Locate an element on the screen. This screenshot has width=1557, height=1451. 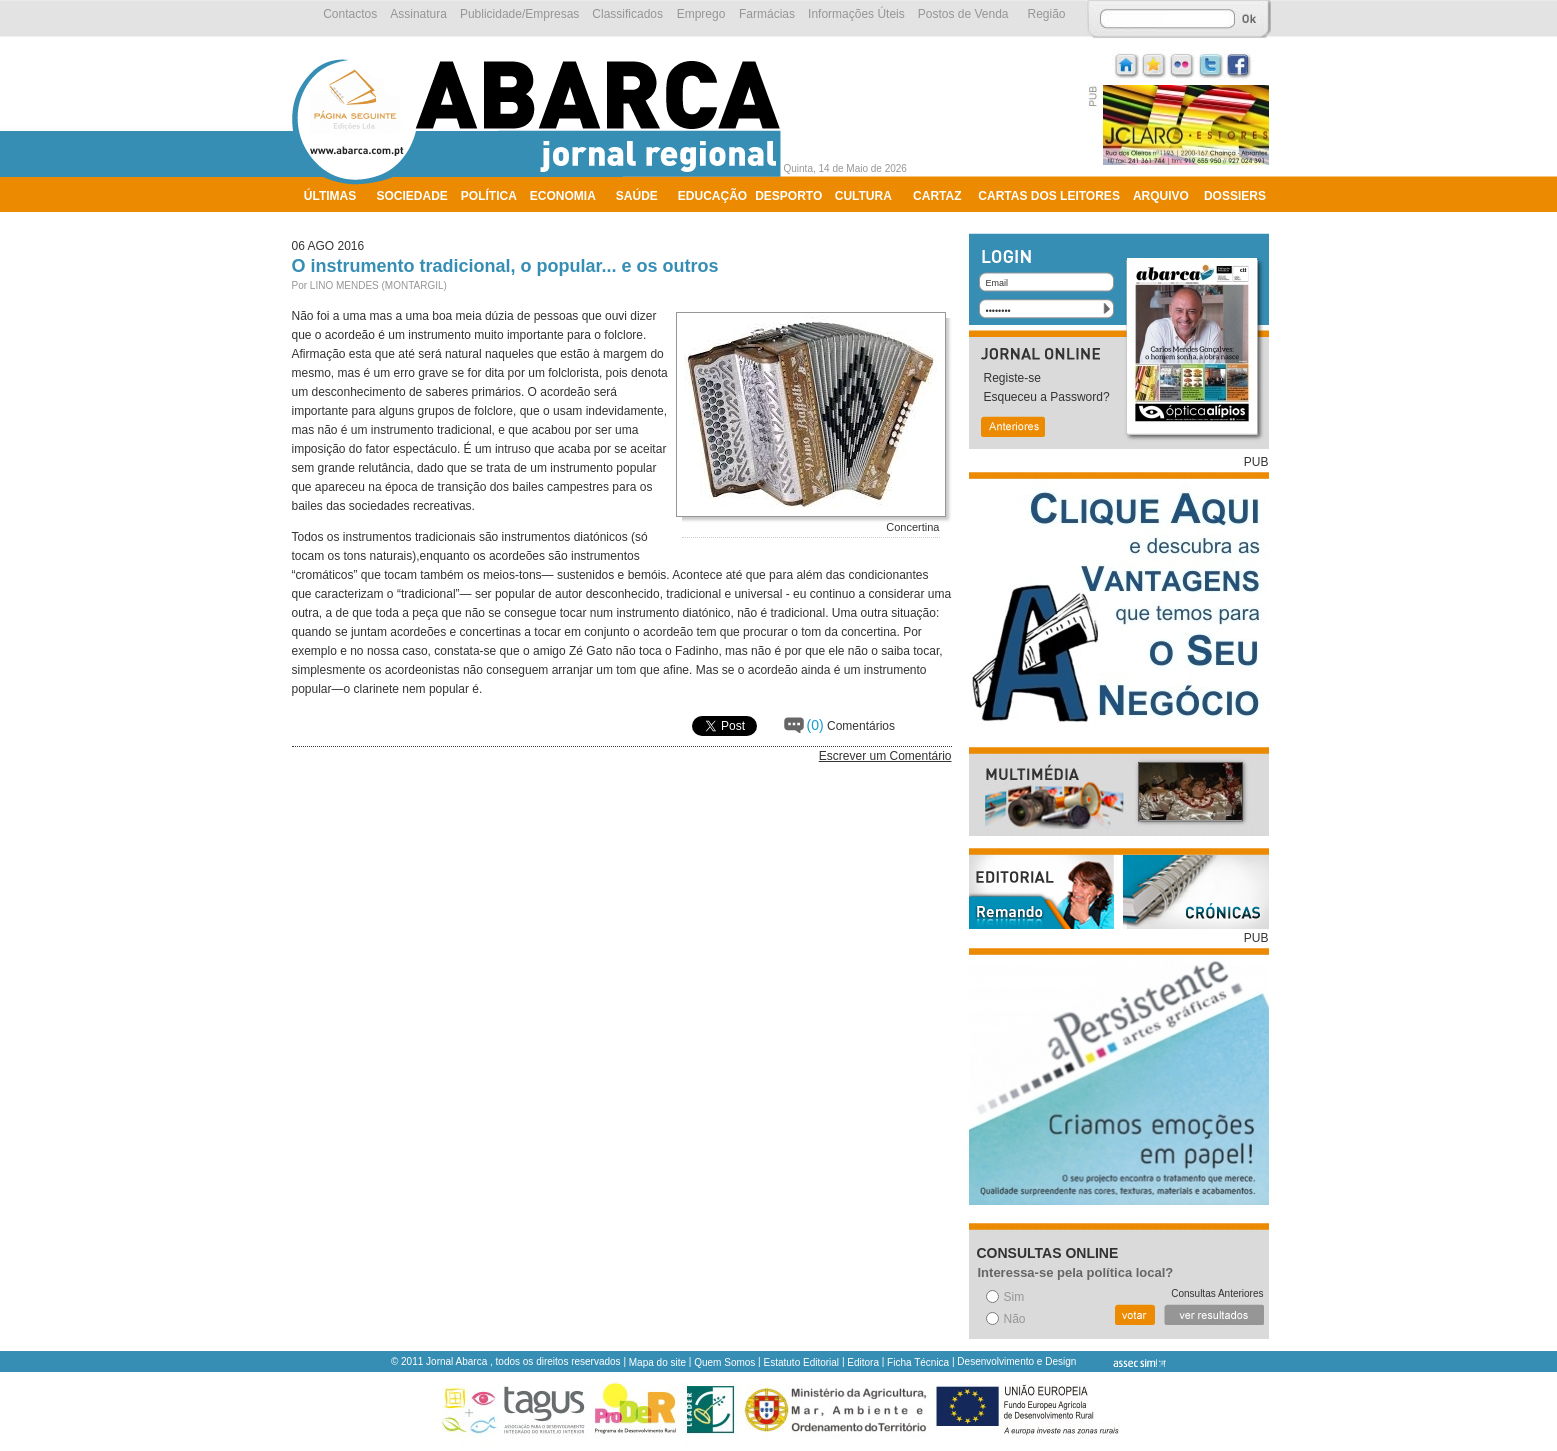
Cultura is located at coordinates (863, 196).